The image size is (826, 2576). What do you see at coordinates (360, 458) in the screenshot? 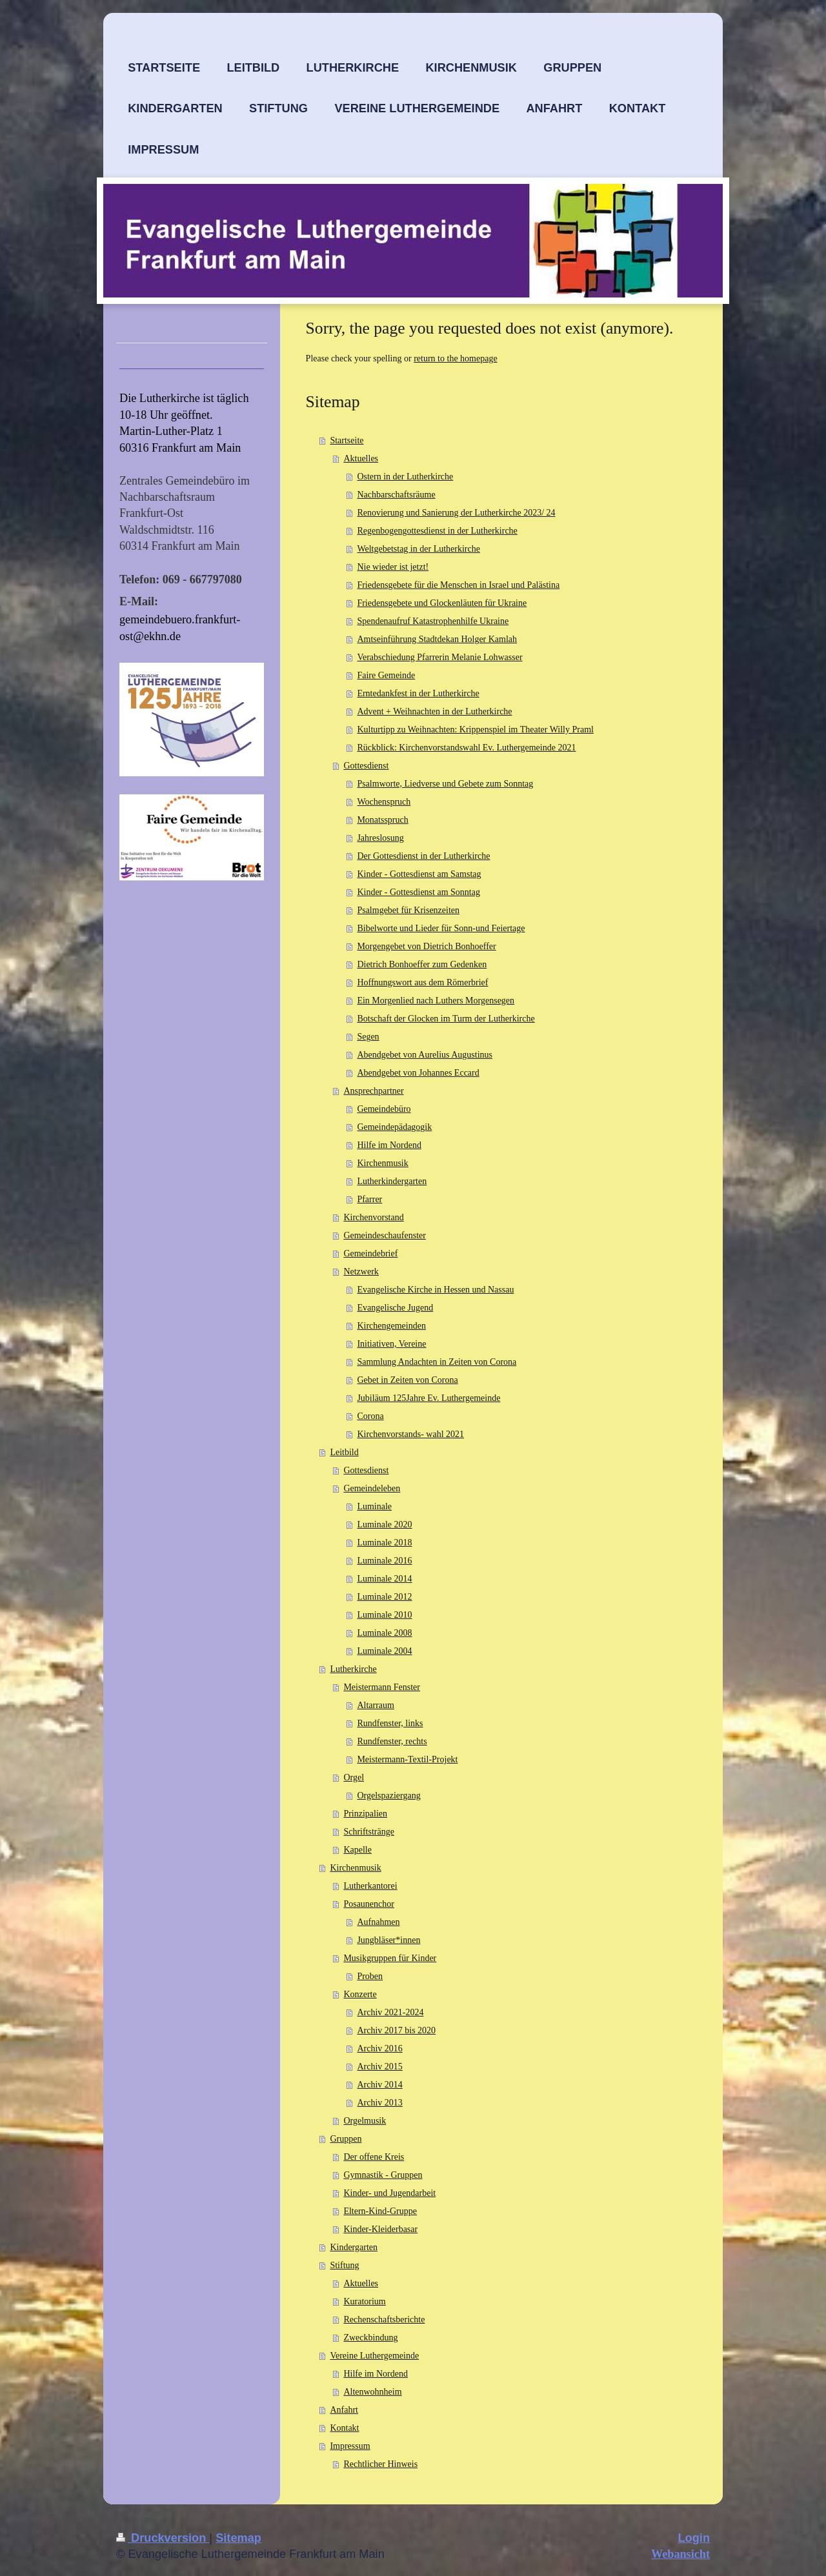
I see `Aktuelles` at bounding box center [360, 458].